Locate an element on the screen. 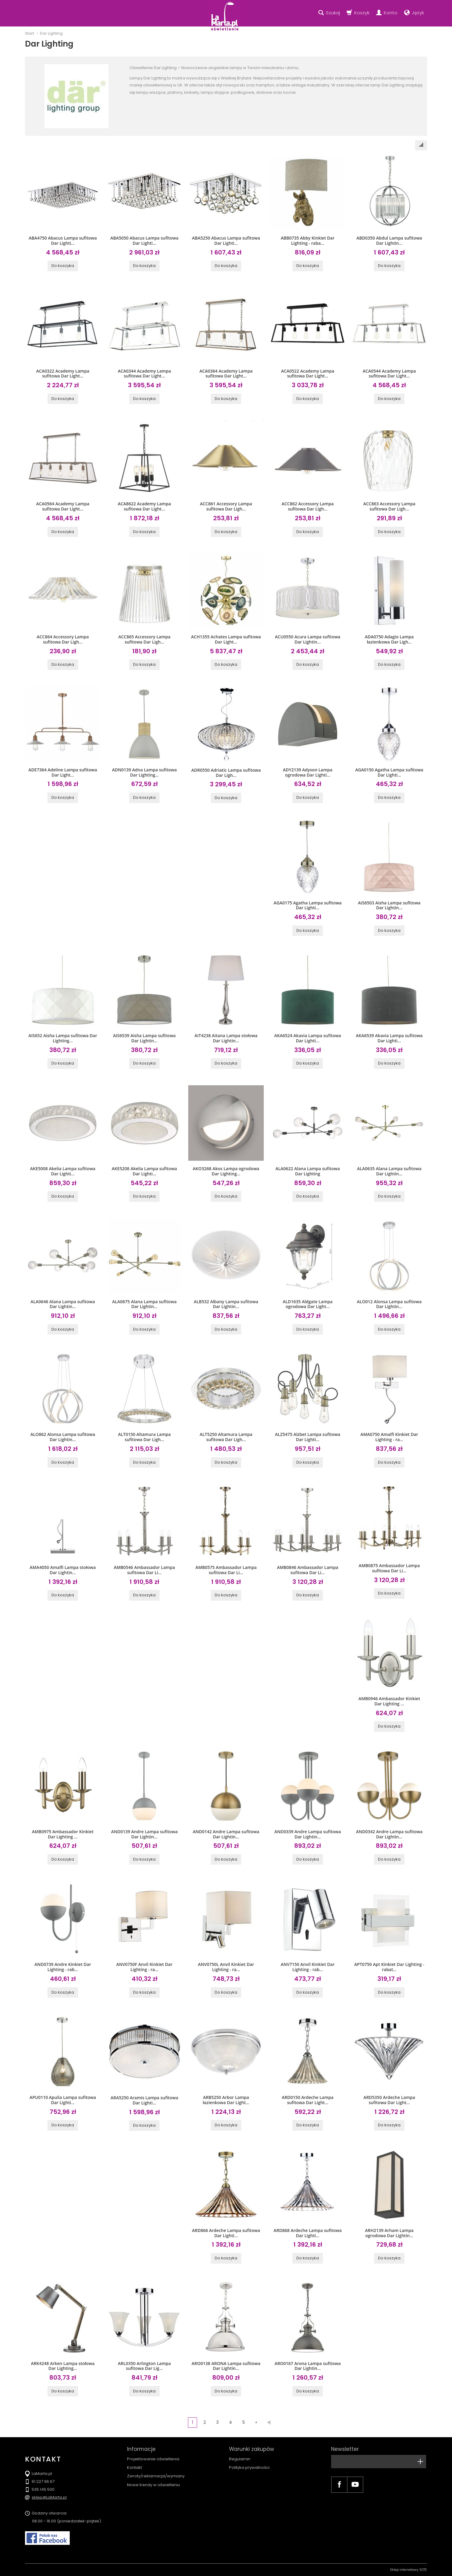 This screenshot has width=452, height=2576. ARL0350 Arlington Lampa sufitowa Dar Lig... is located at coordinates (144, 2365).